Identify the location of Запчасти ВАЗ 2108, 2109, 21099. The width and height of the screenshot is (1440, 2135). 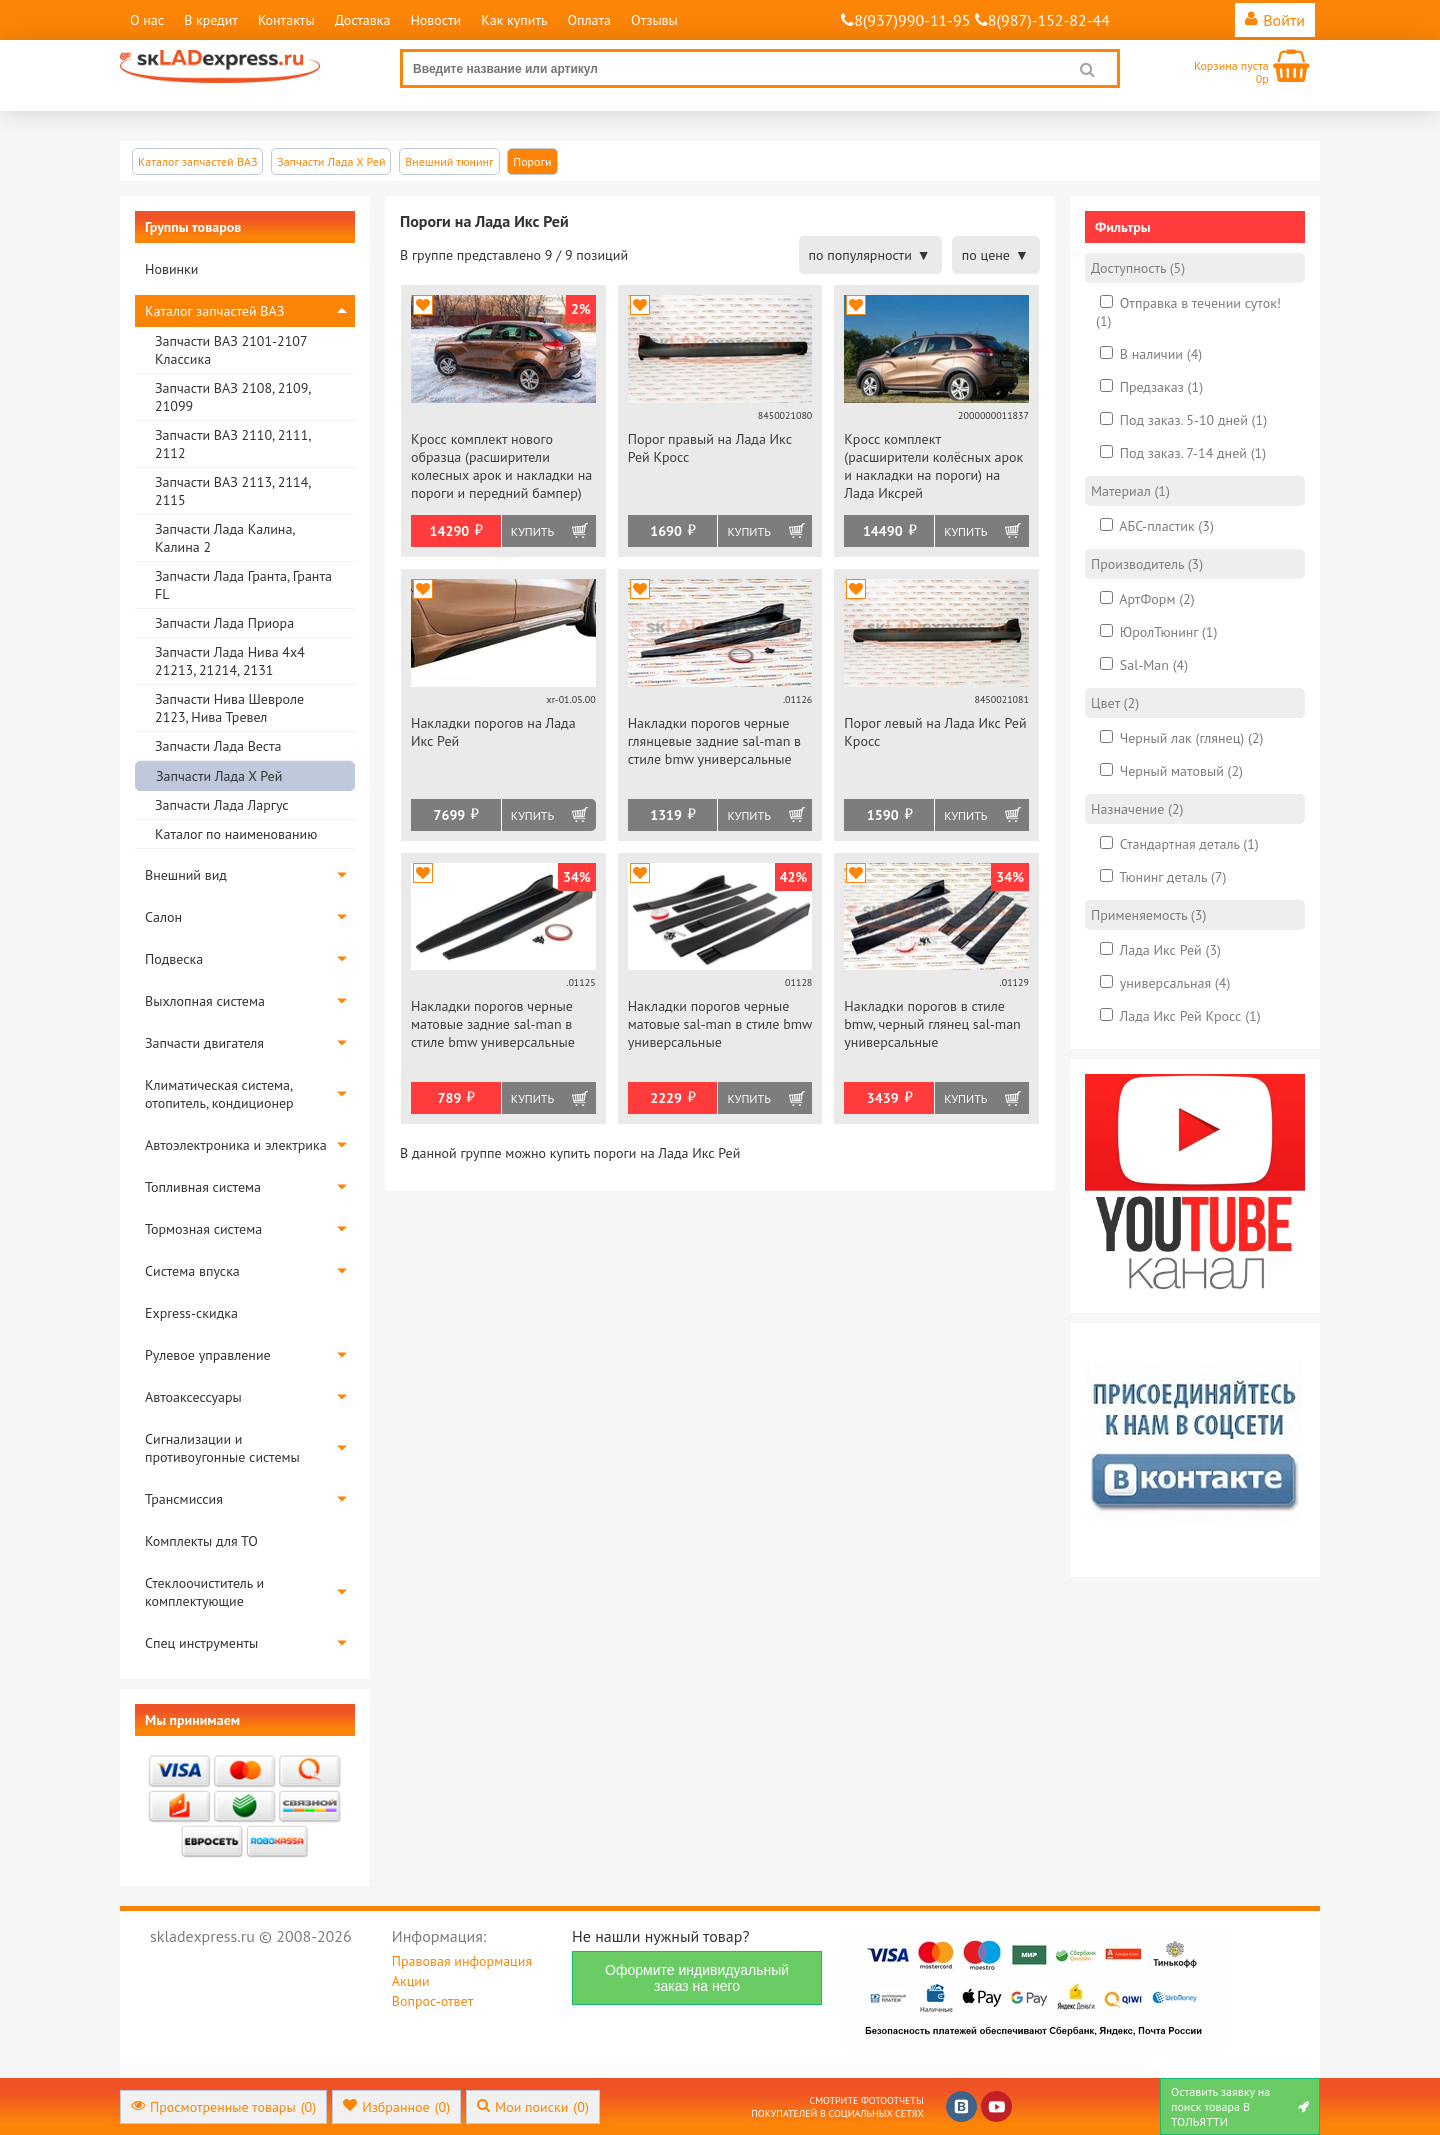
(232, 397).